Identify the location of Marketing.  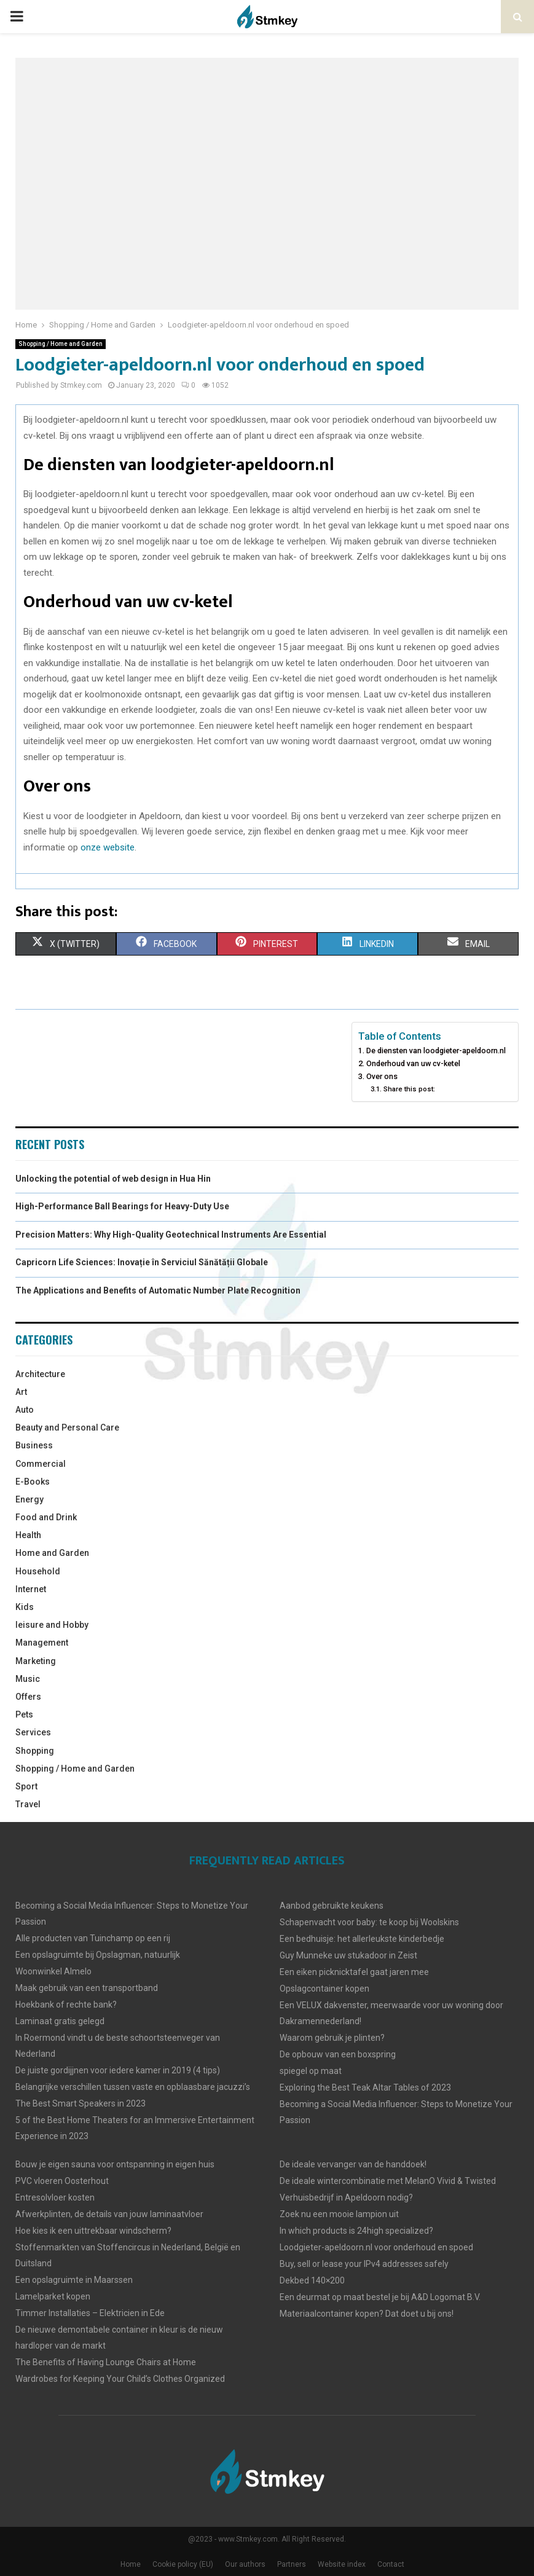
(35, 1661).